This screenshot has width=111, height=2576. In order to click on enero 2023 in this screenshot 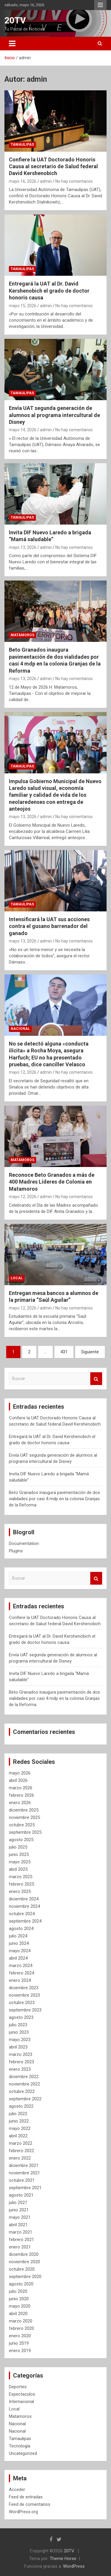, I will do `click(20, 2069)`.